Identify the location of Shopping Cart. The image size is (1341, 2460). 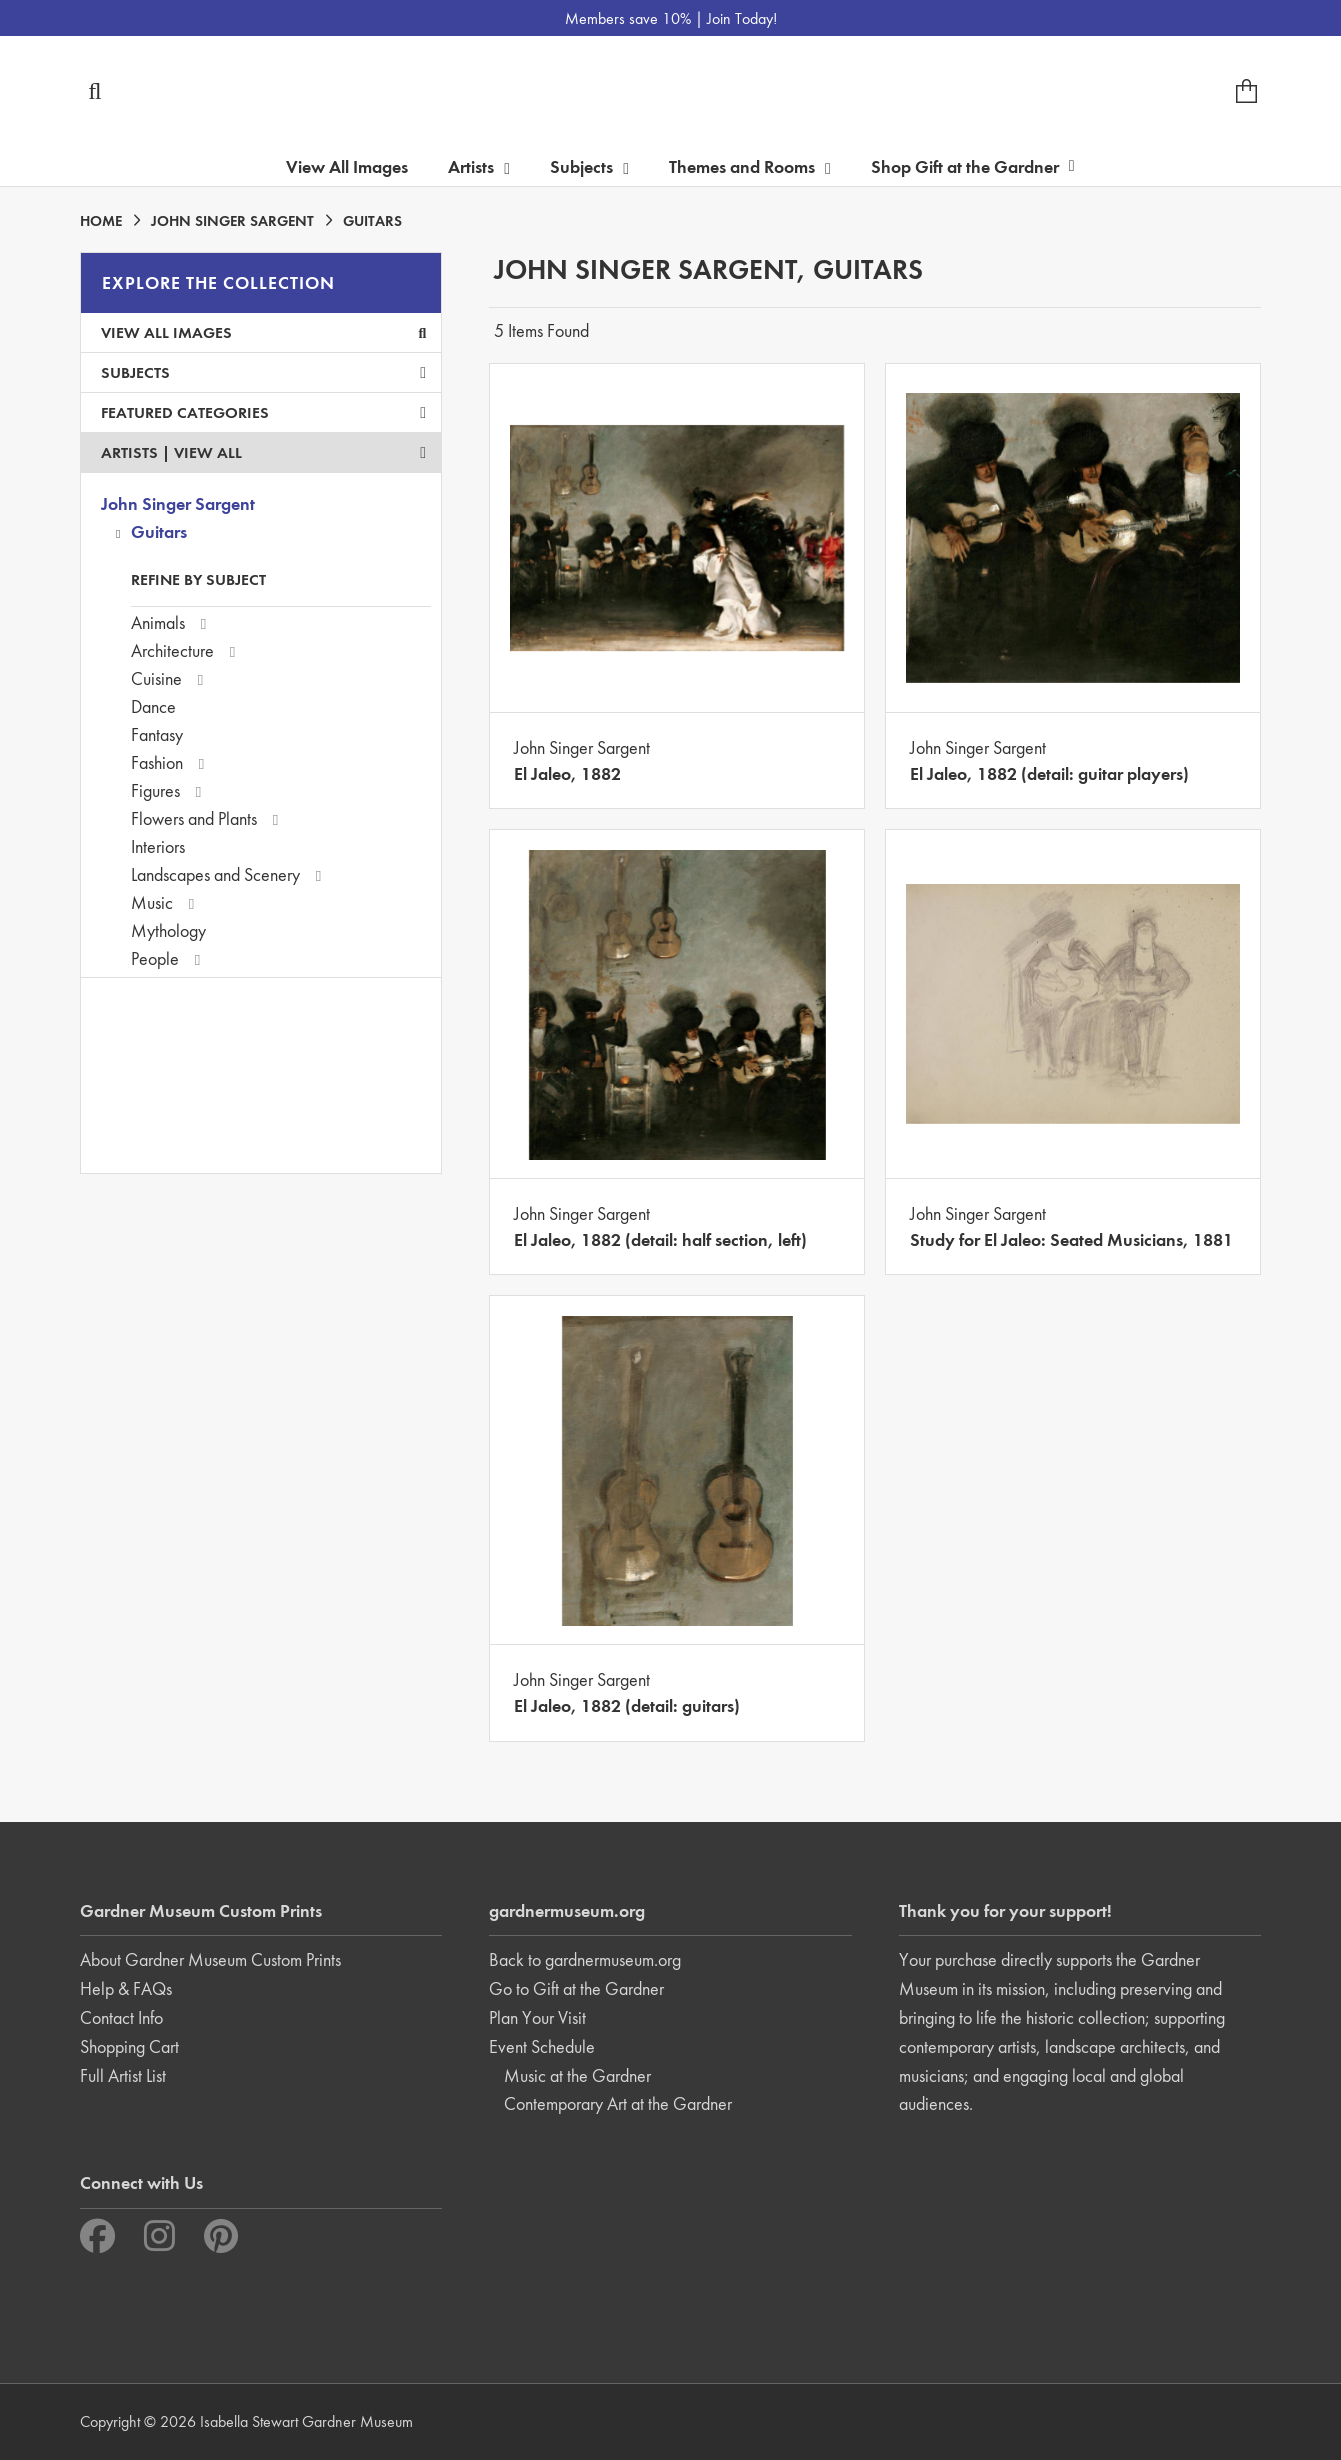
(129, 2046).